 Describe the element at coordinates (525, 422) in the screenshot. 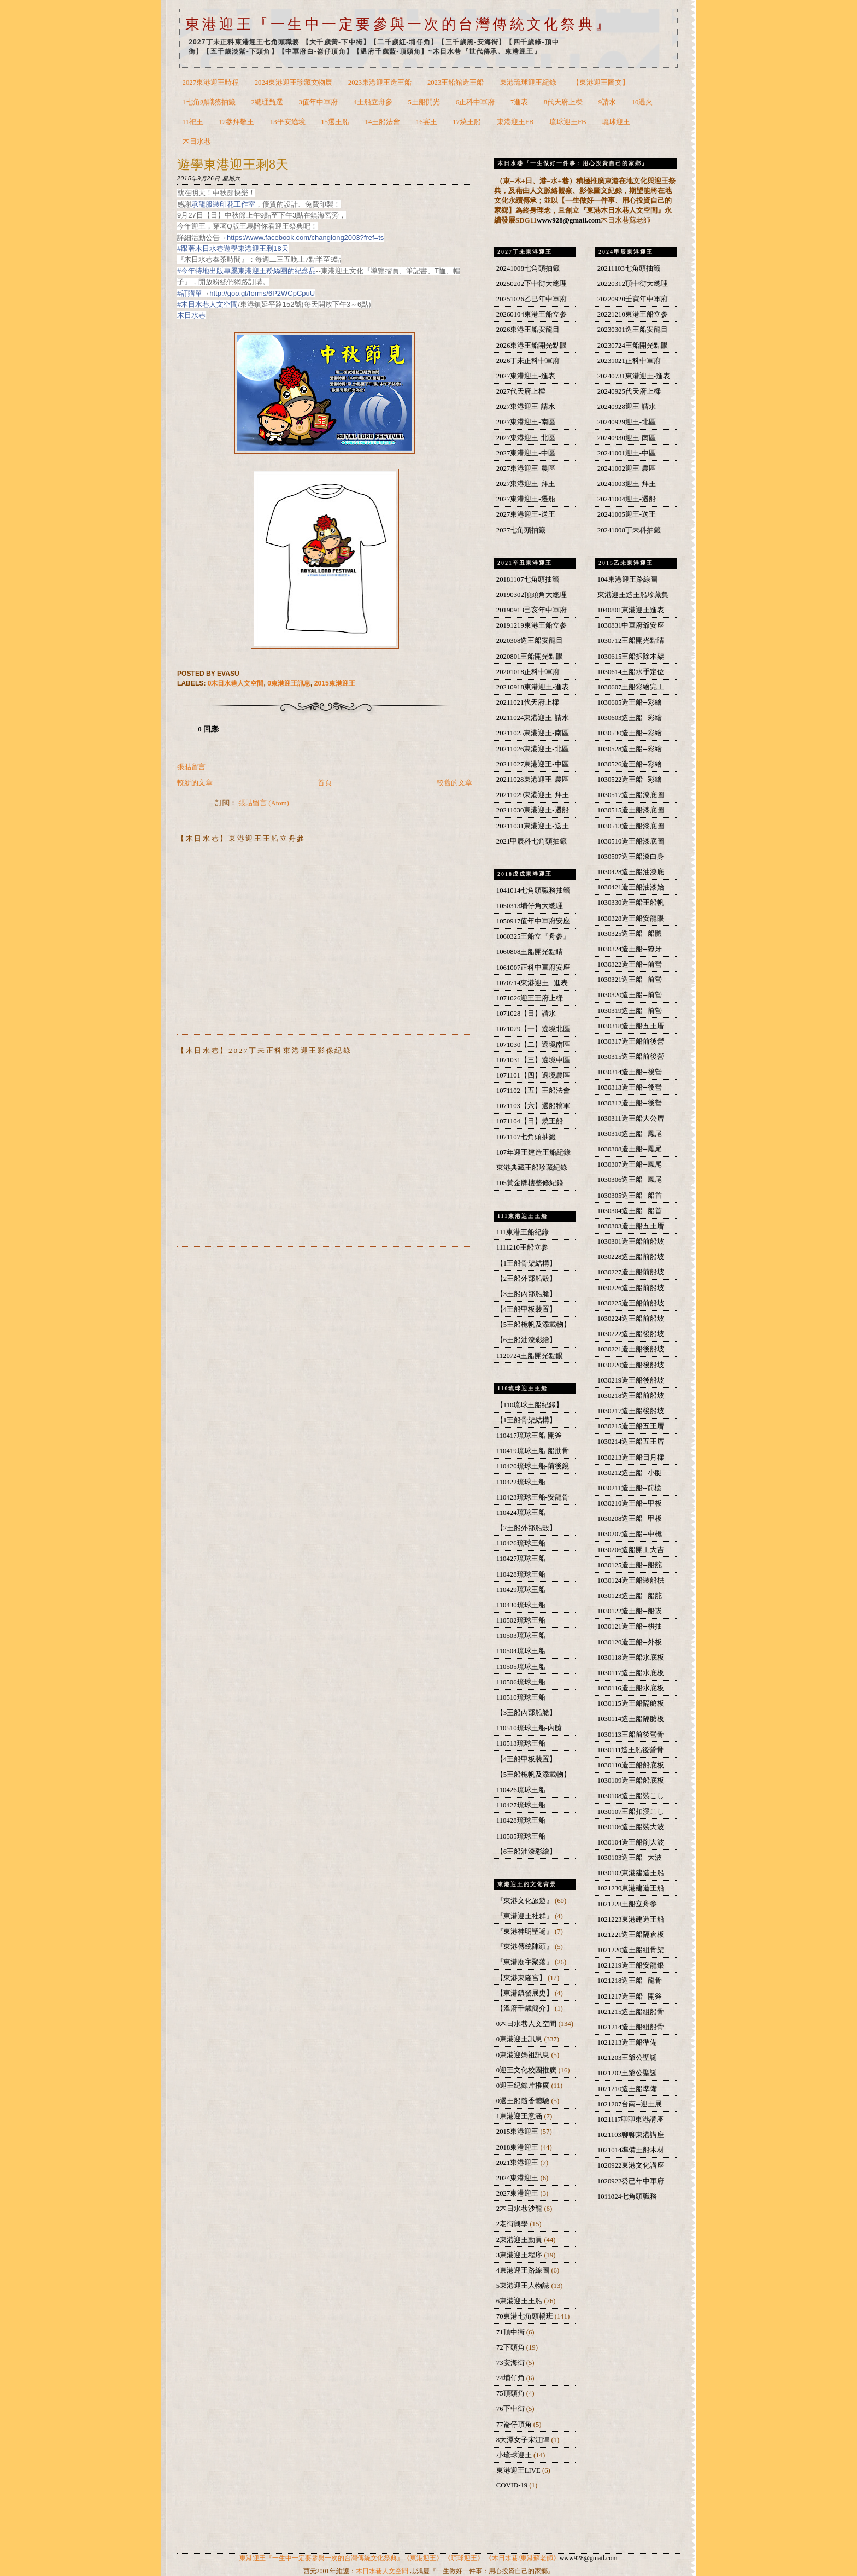

I see `2027東港迎王-南區` at that location.